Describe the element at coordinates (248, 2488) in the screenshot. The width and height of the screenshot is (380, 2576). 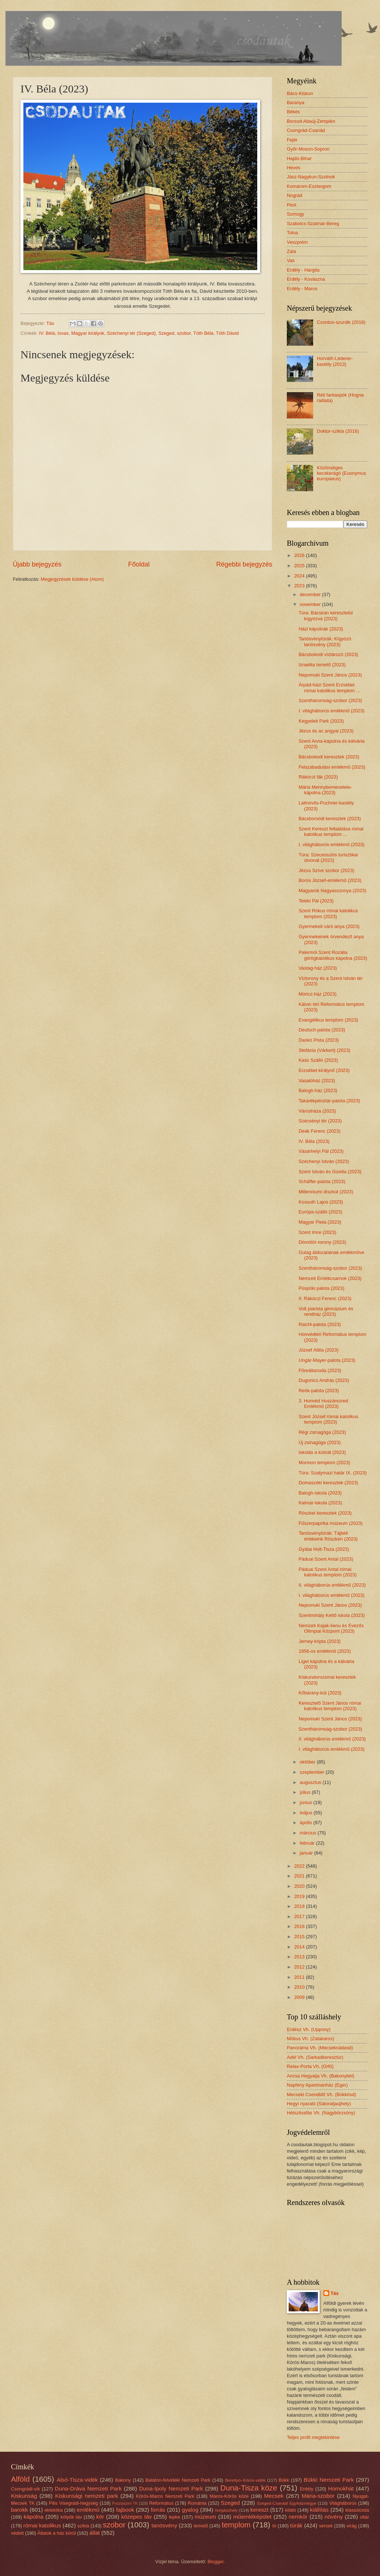
I see `Duna-Tisza köze` at that location.